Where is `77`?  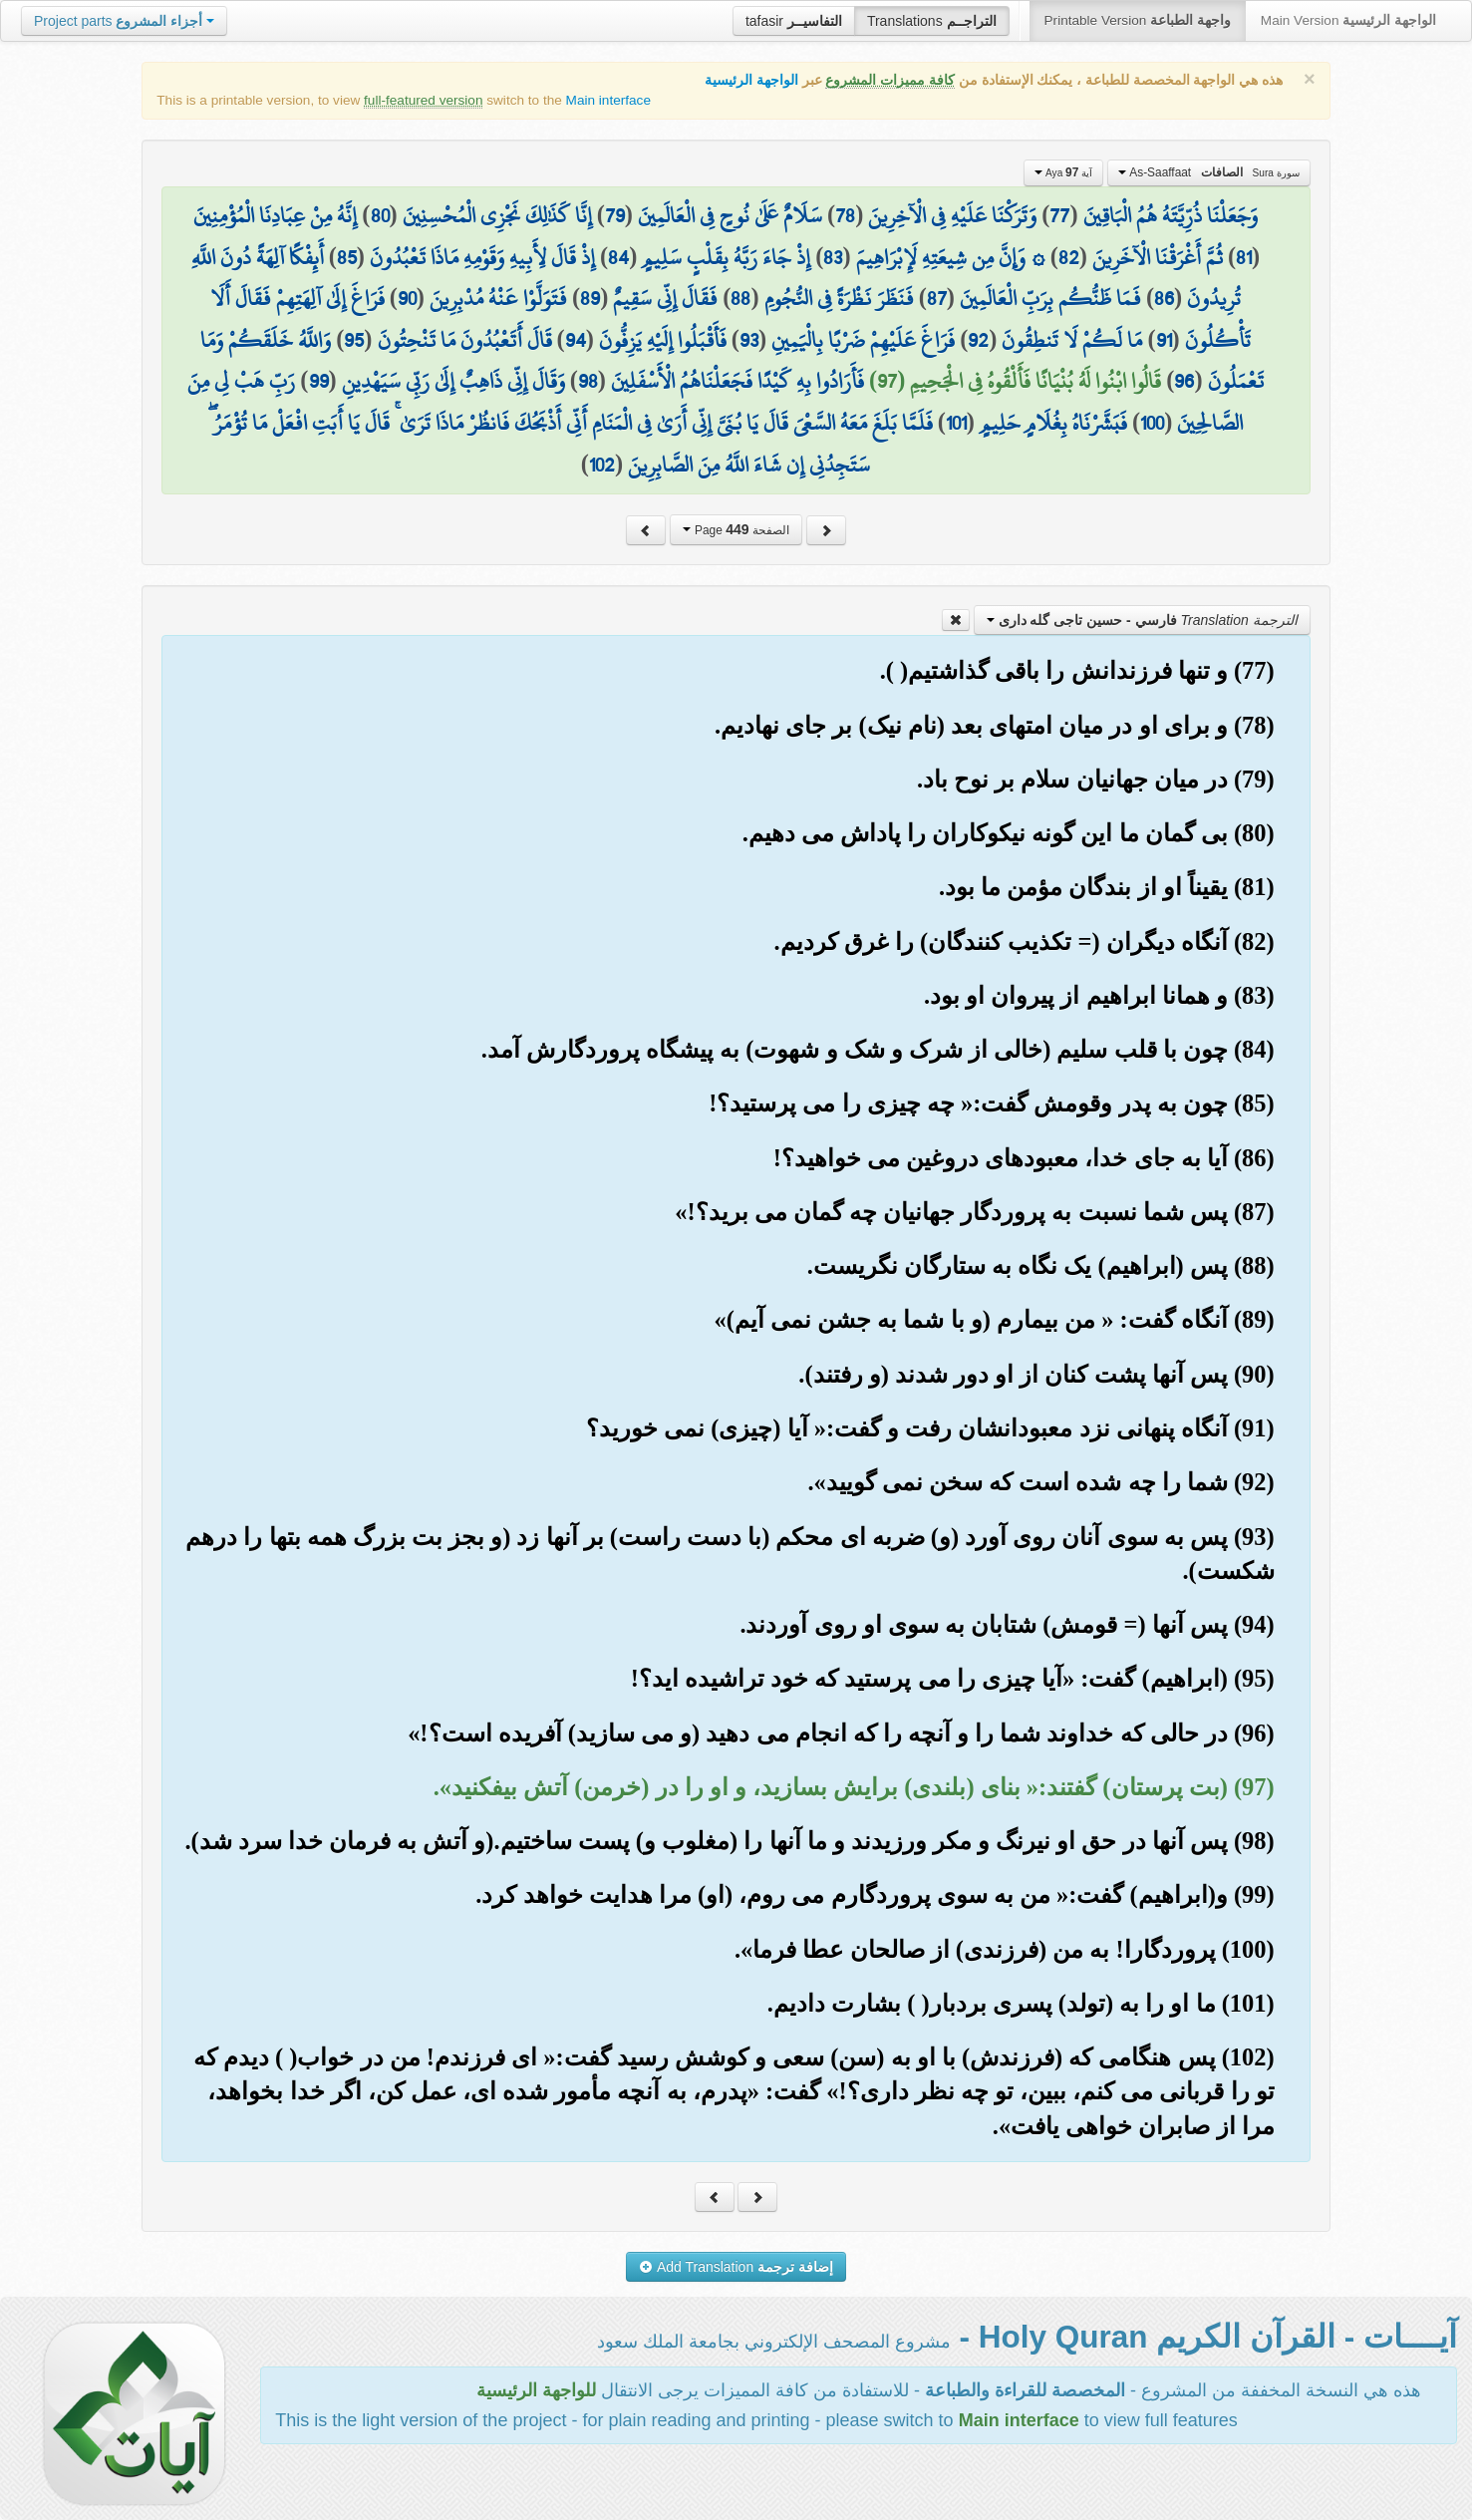 77 is located at coordinates (1059, 215).